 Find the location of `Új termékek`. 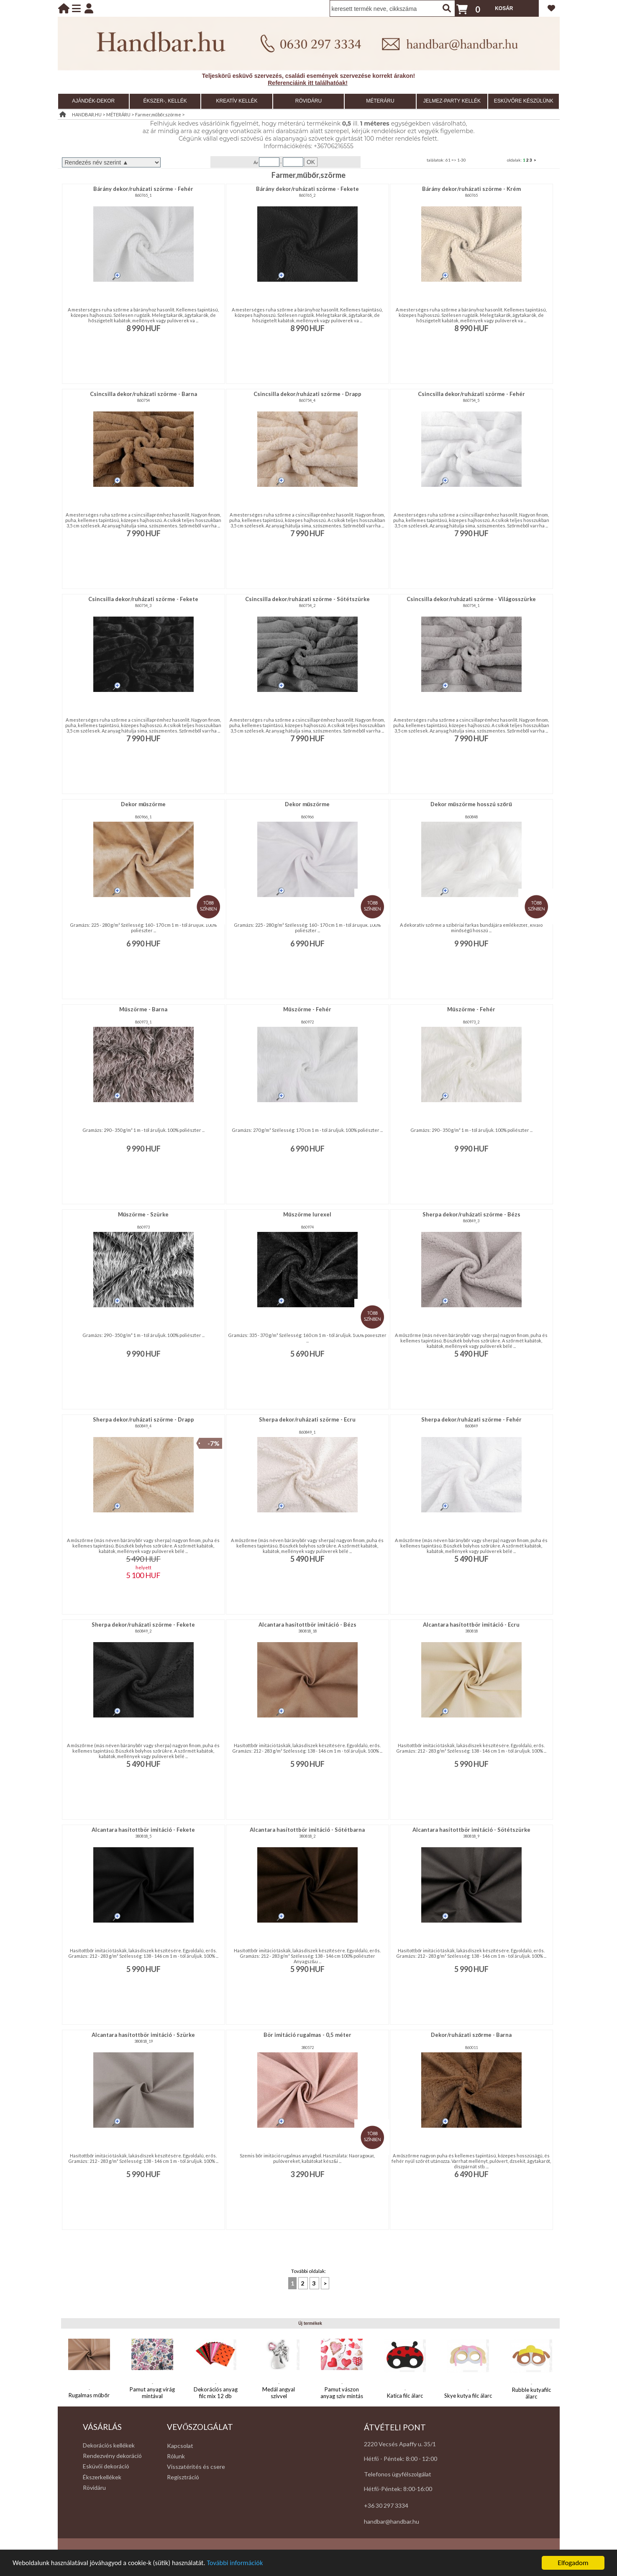

Új termékek is located at coordinates (310, 2323).